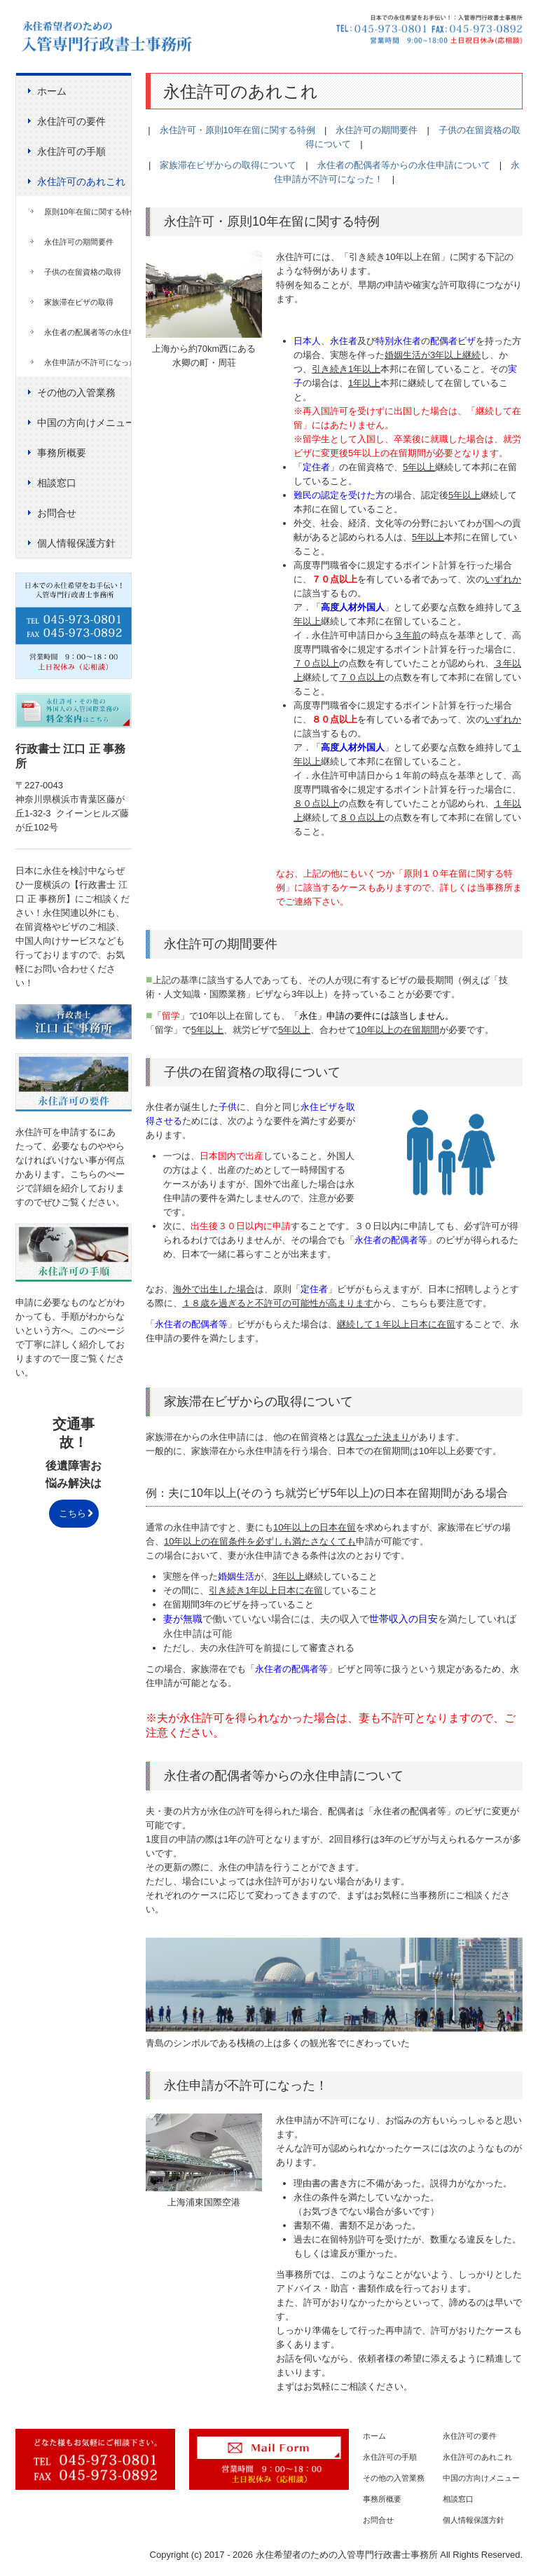 Image resolution: width=538 pixels, height=2576 pixels. What do you see at coordinates (56, 482) in the screenshot?
I see `相談窓口` at bounding box center [56, 482].